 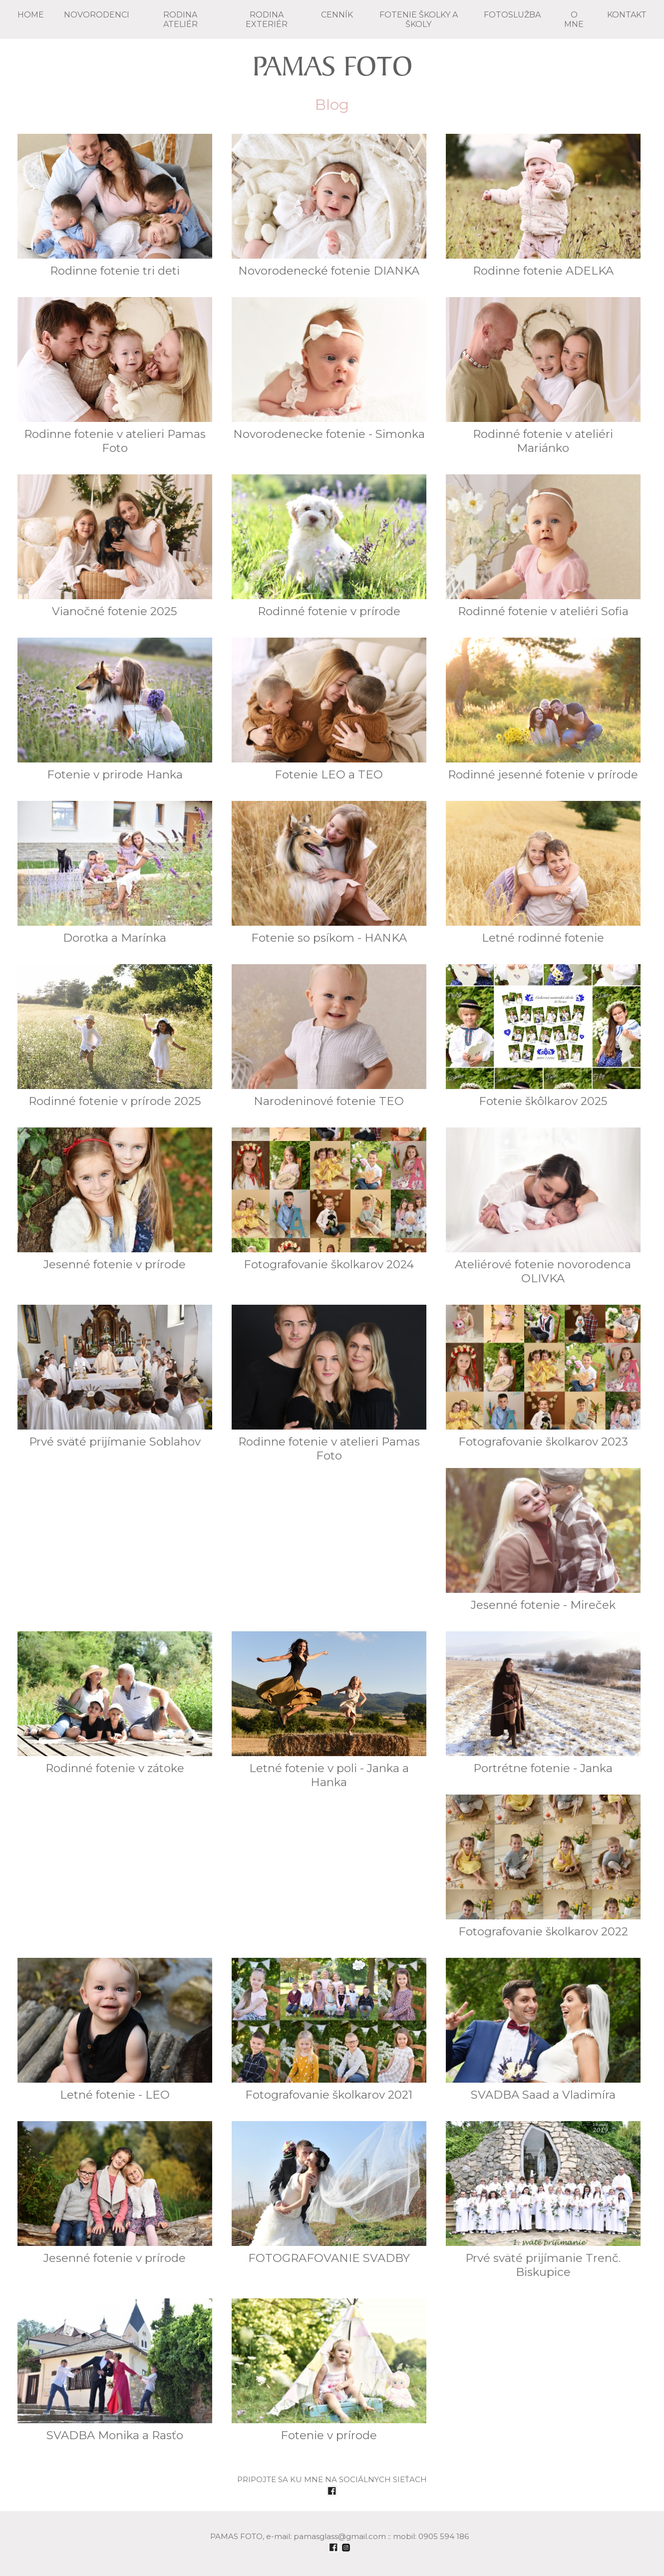 I want to click on Fotografovanie školkarov 2024, so click(x=329, y=1199).